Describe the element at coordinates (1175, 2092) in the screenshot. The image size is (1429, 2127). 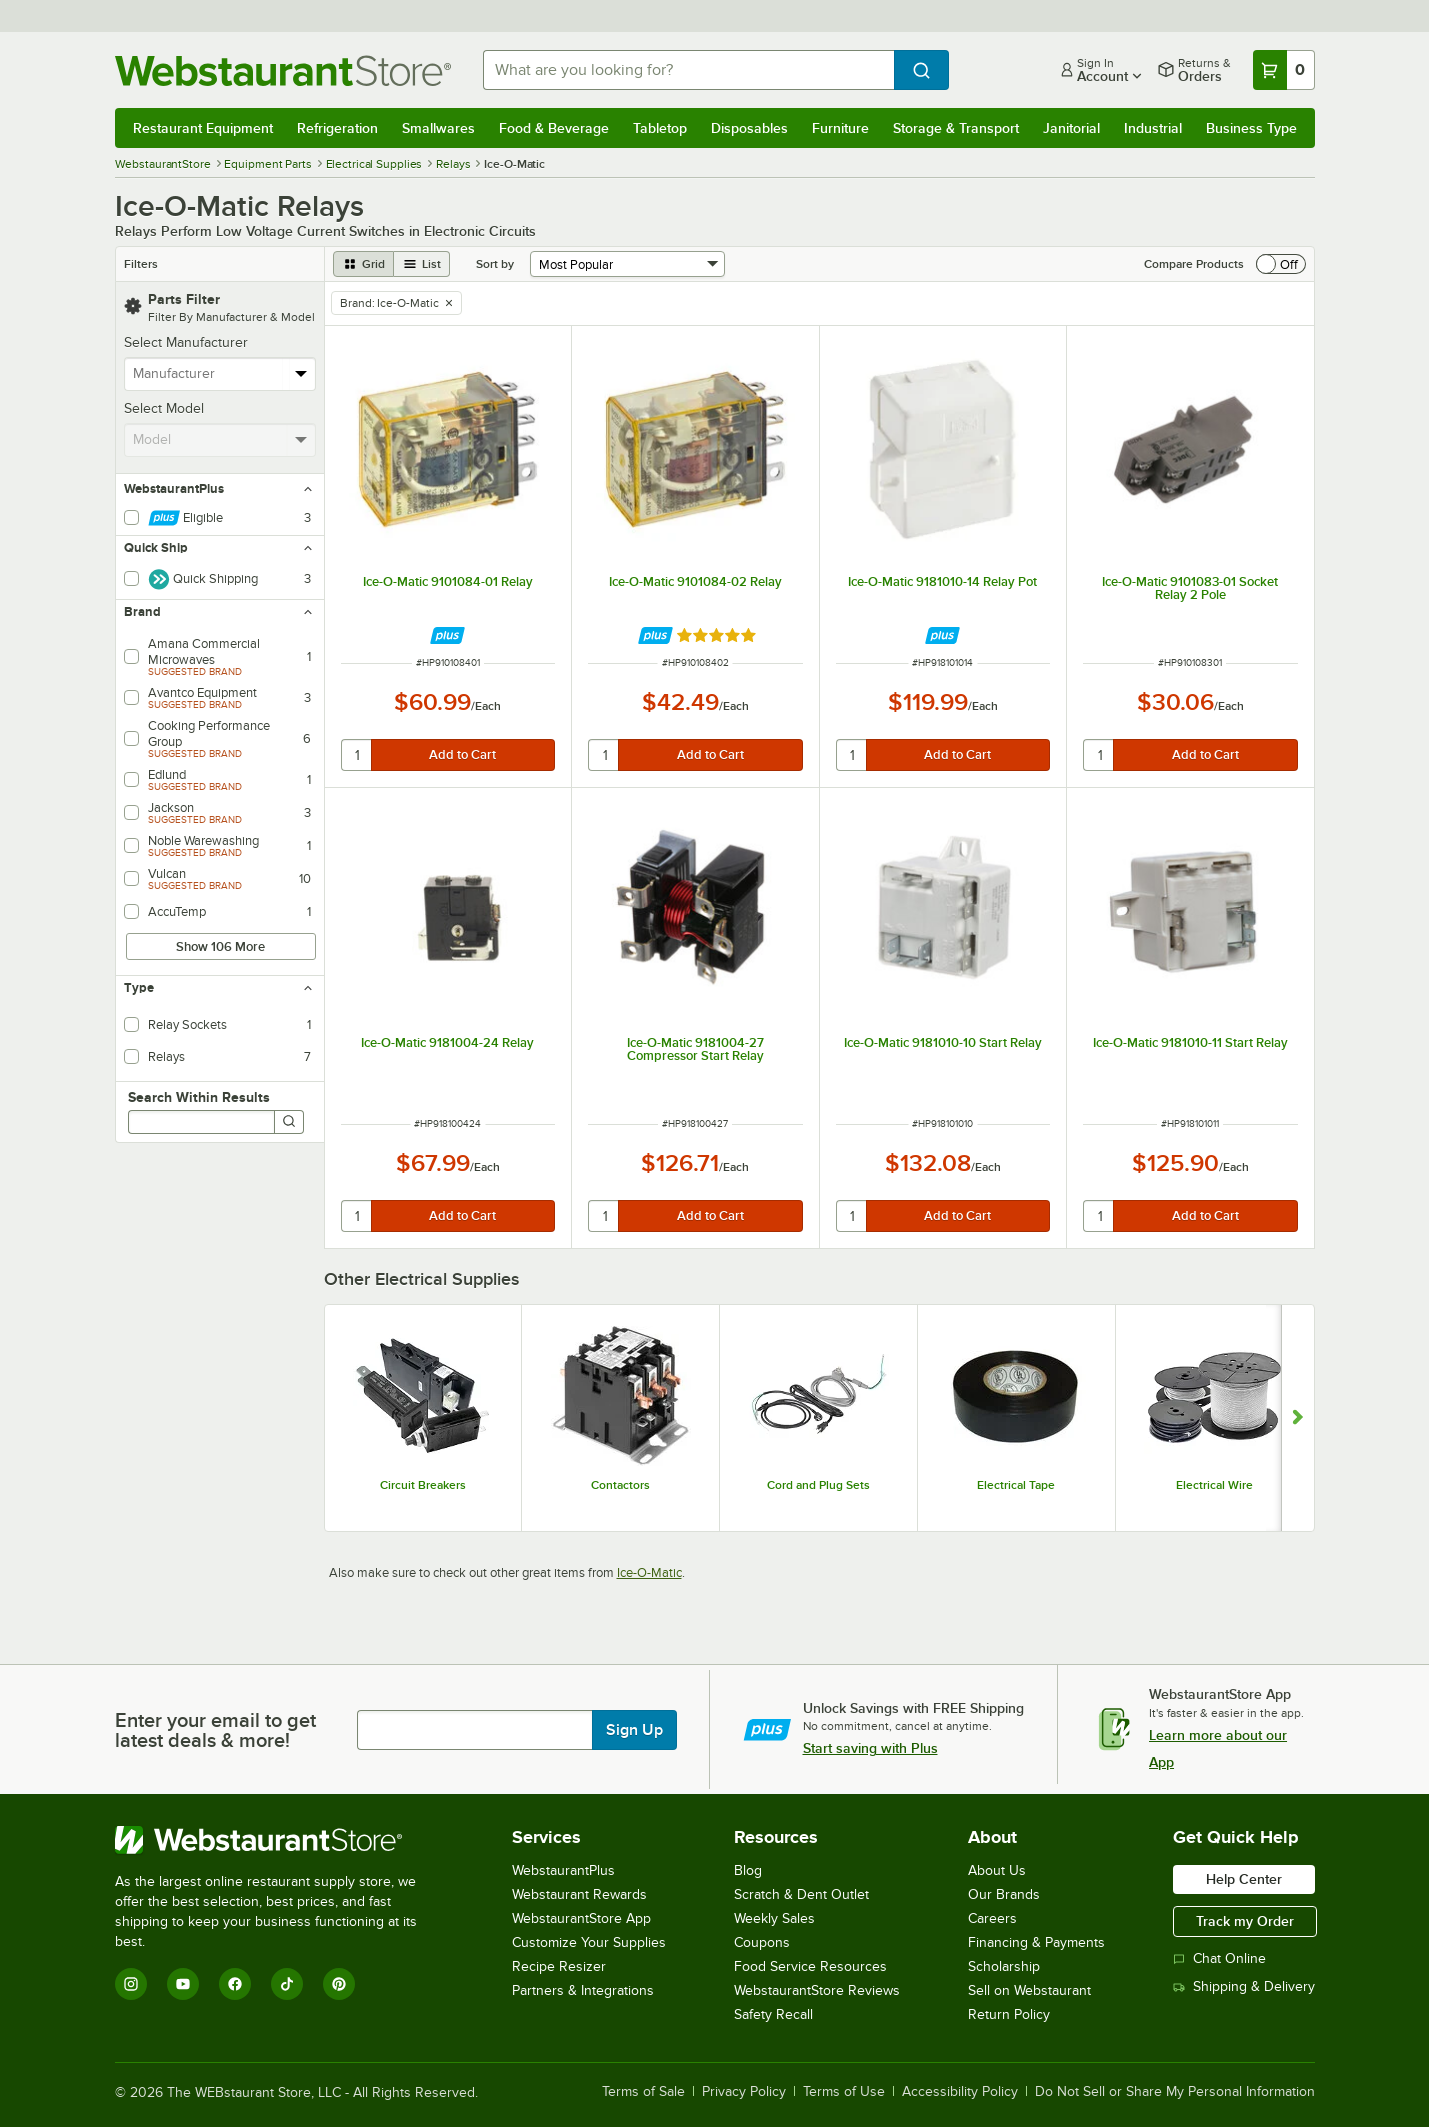
I see `Do Not Sell or Share My Personal Information` at that location.